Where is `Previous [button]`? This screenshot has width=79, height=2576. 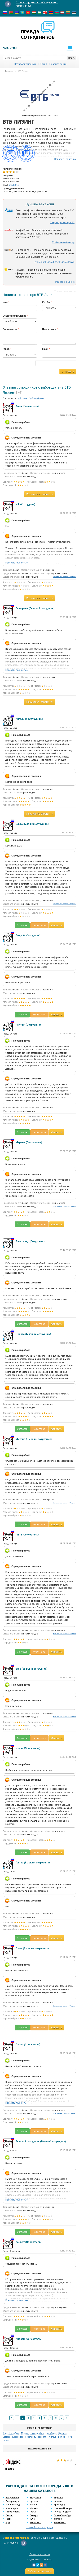
Previous [button] is located at coordinates (4, 2464).